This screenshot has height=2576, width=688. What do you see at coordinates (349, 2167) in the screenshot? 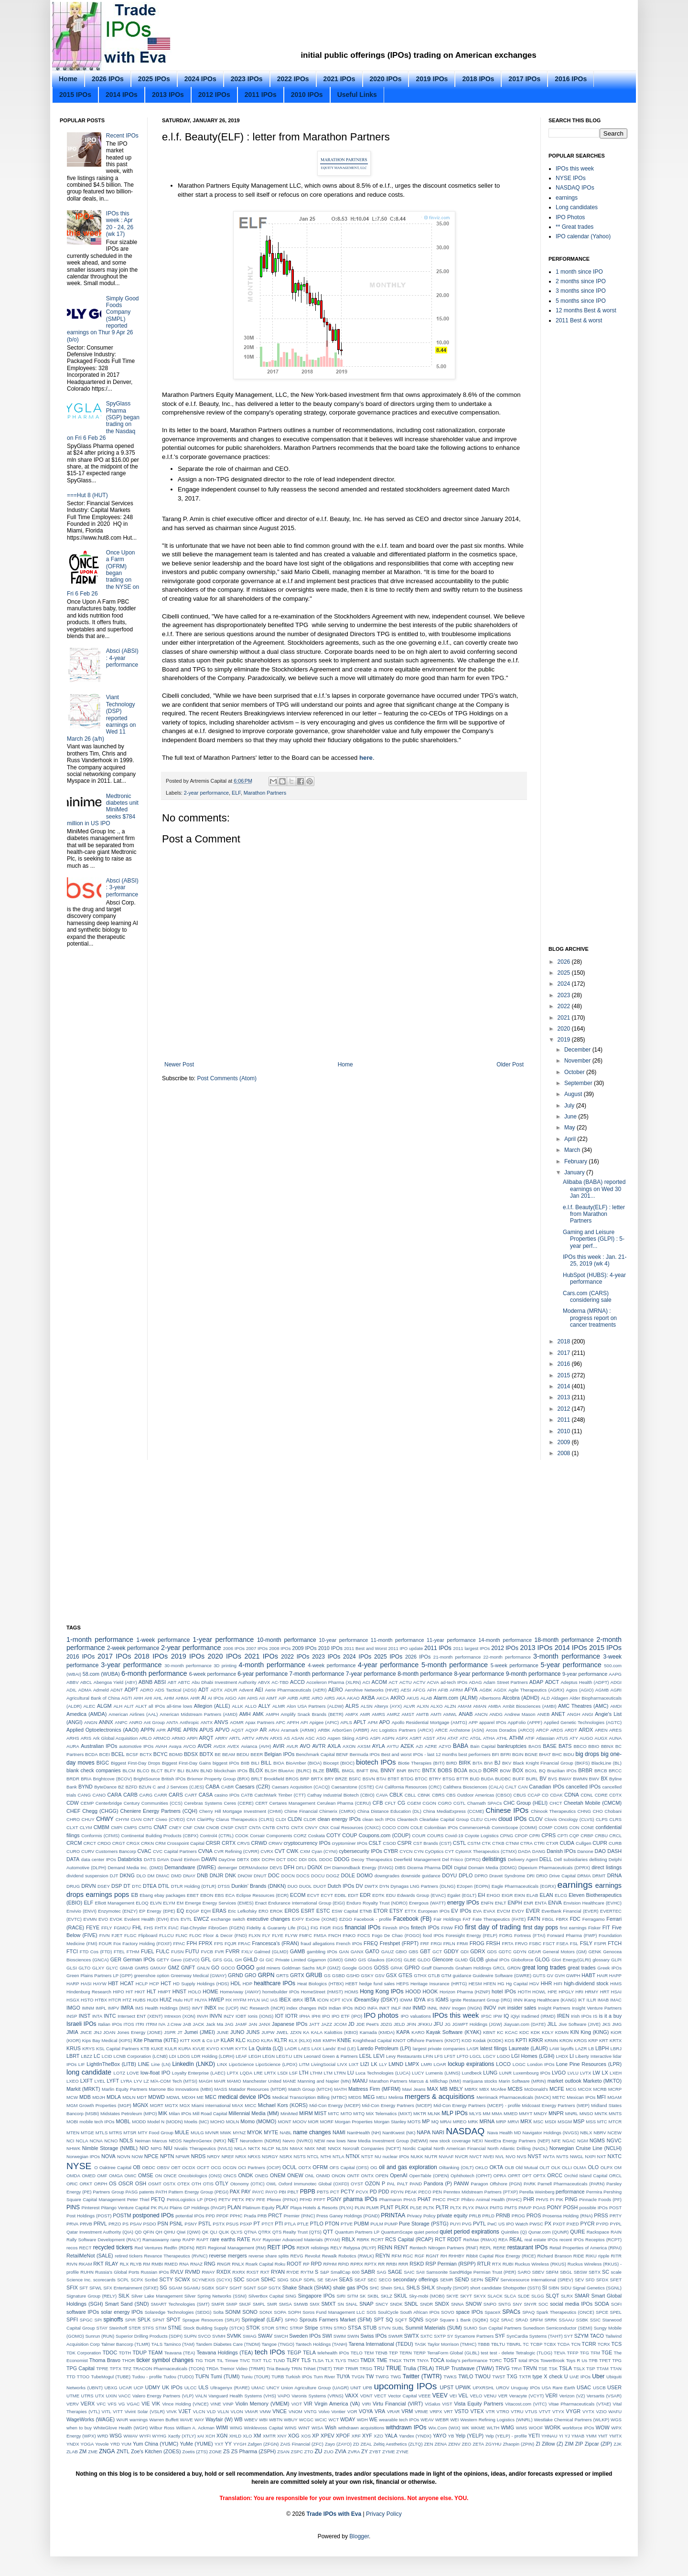
I see `OFS Capital (OFS)` at bounding box center [349, 2167].